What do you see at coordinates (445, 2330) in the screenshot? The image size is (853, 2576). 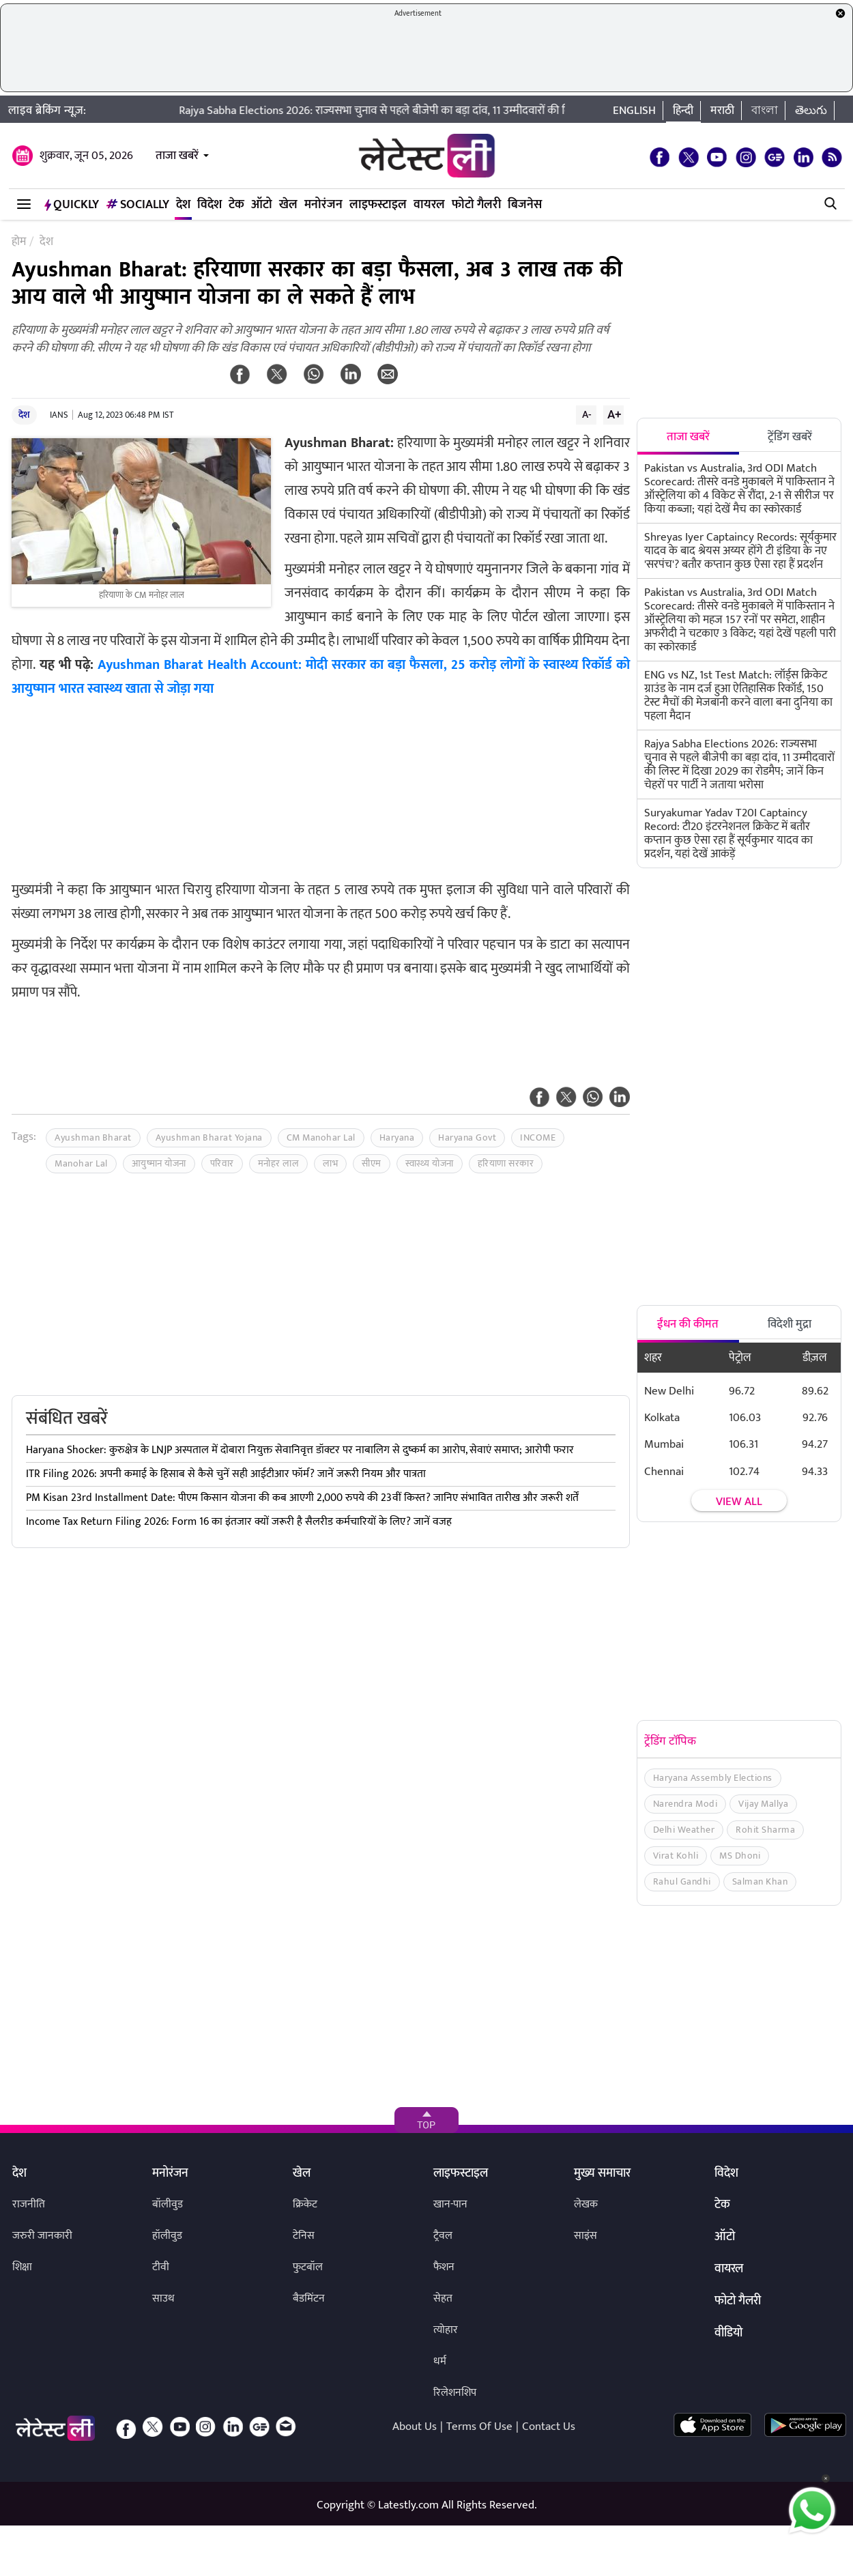 I see `त्योहार` at bounding box center [445, 2330].